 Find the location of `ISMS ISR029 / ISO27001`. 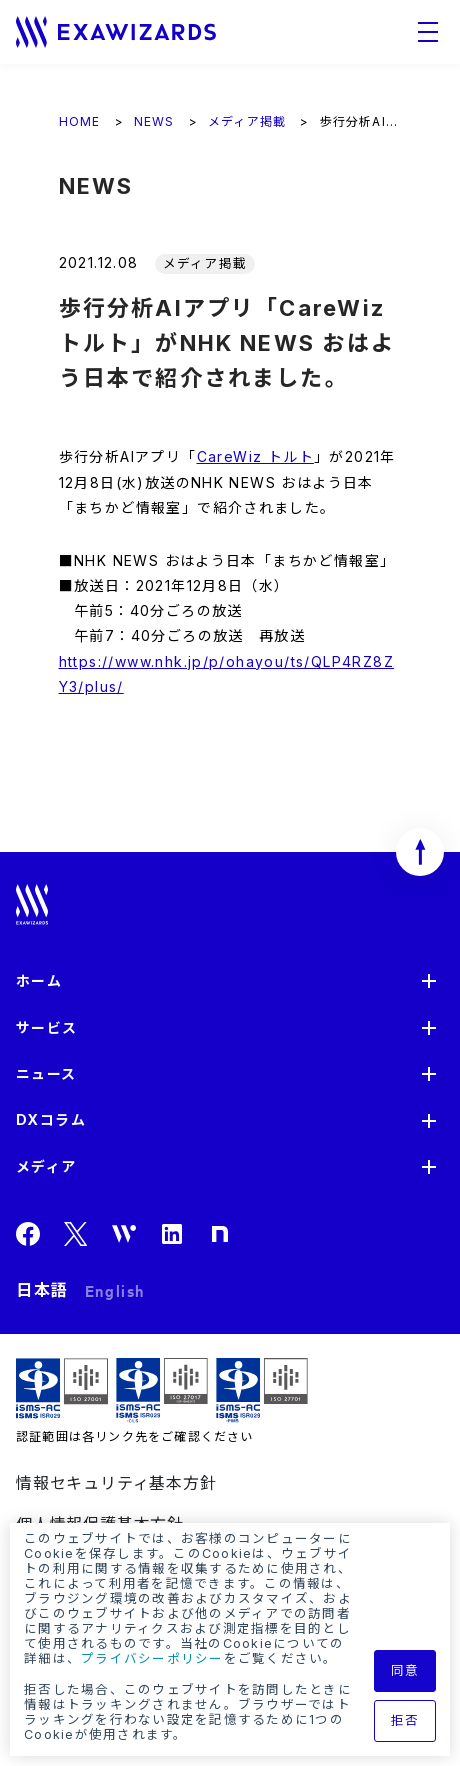

ISMS ISR029 / ISO27001 is located at coordinates (62, 1390).